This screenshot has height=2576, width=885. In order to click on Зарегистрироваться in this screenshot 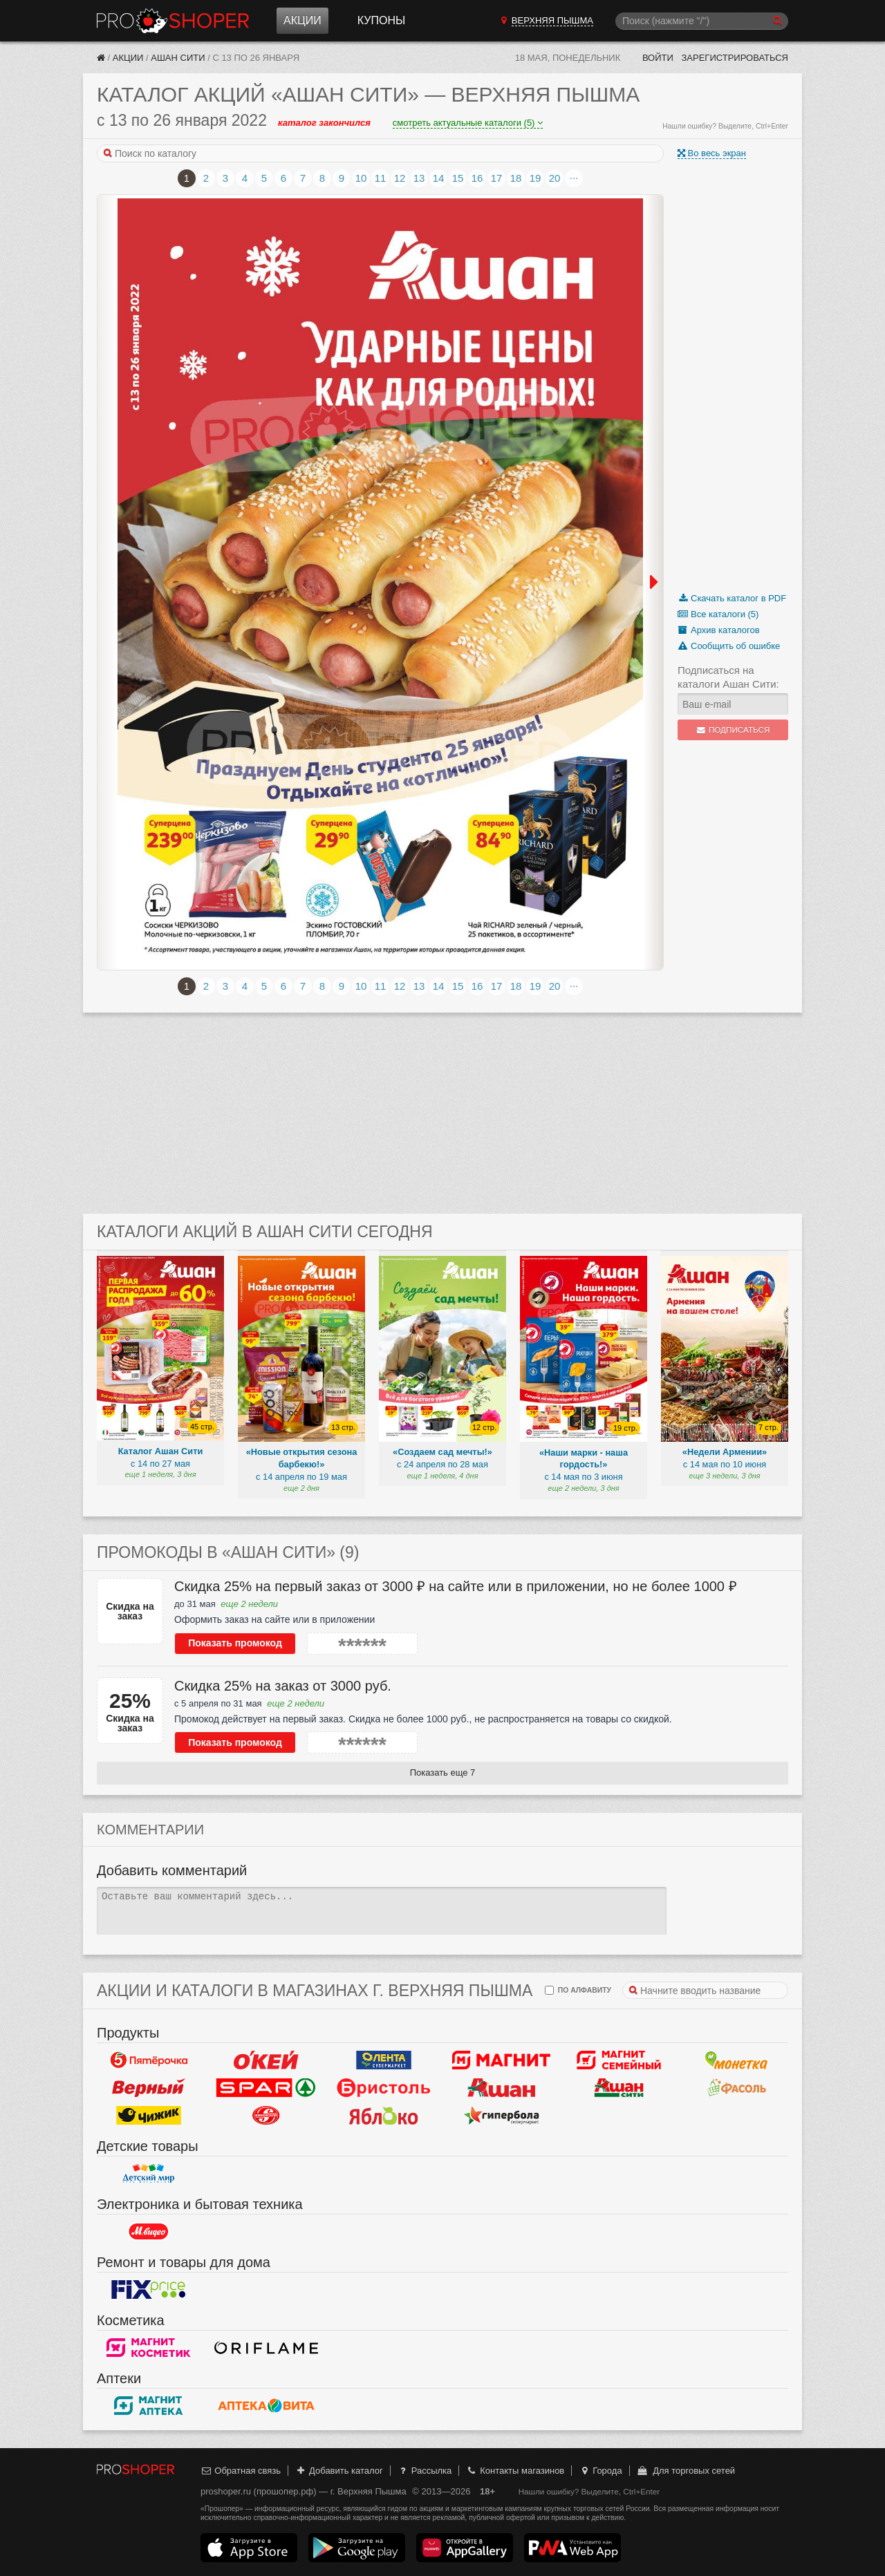, I will do `click(734, 58)`.